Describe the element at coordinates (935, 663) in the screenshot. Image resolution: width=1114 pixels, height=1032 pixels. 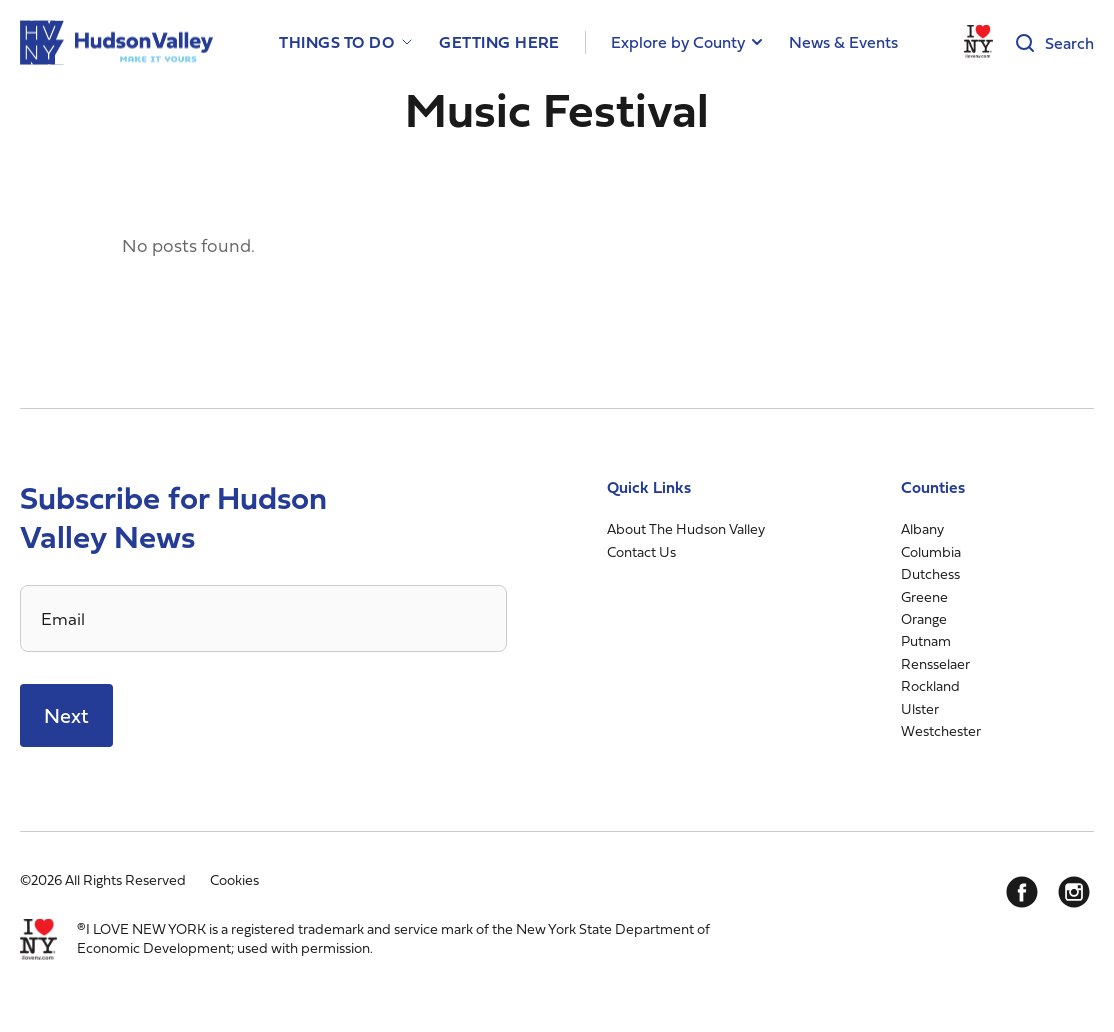
I see `Rensselaer` at that location.